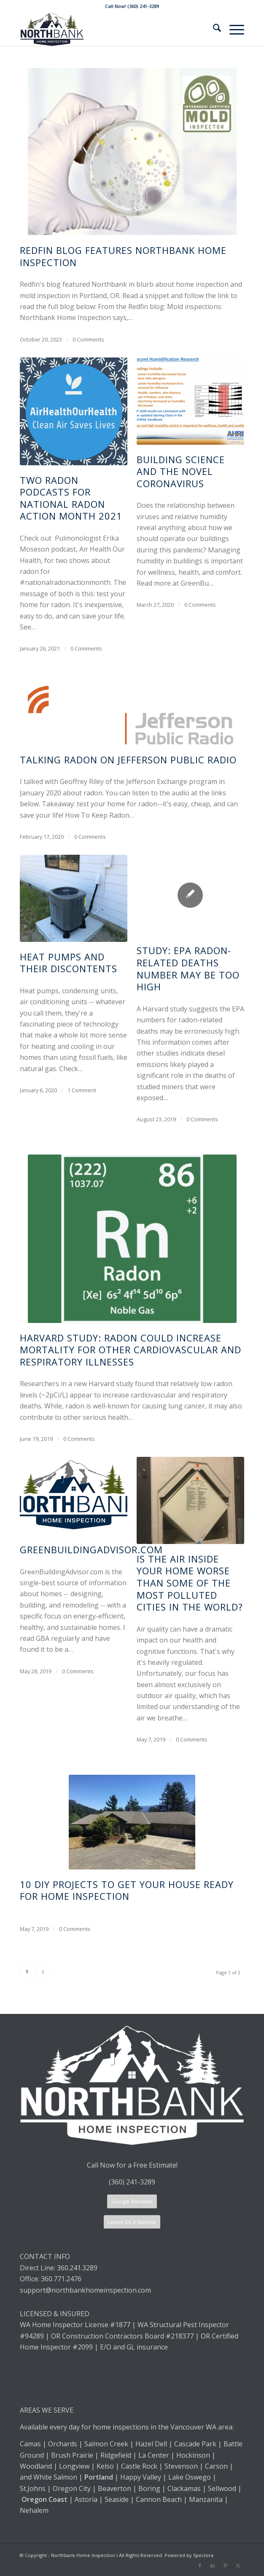 This screenshot has width=264, height=2576. I want to click on [Link to LinkedIn], so click(212, 2565).